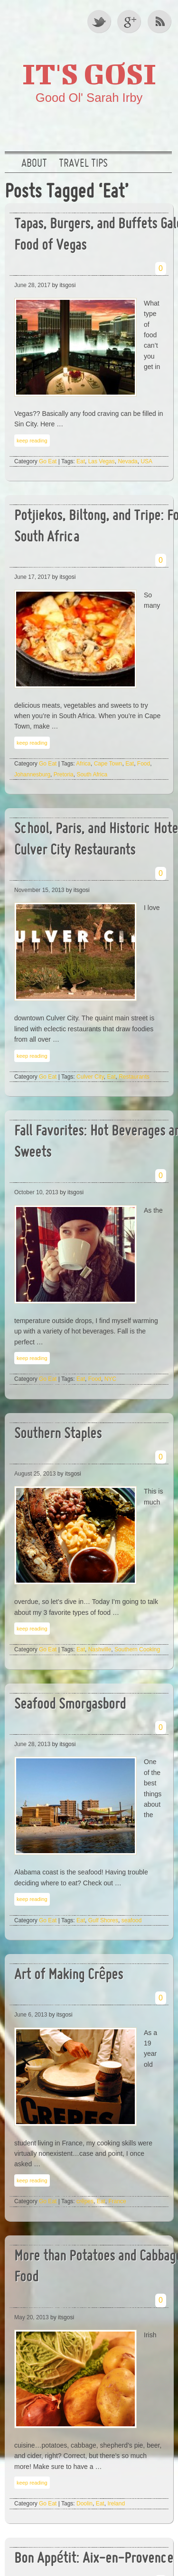 The height and width of the screenshot is (2576, 178). What do you see at coordinates (91, 774) in the screenshot?
I see `South Africa` at bounding box center [91, 774].